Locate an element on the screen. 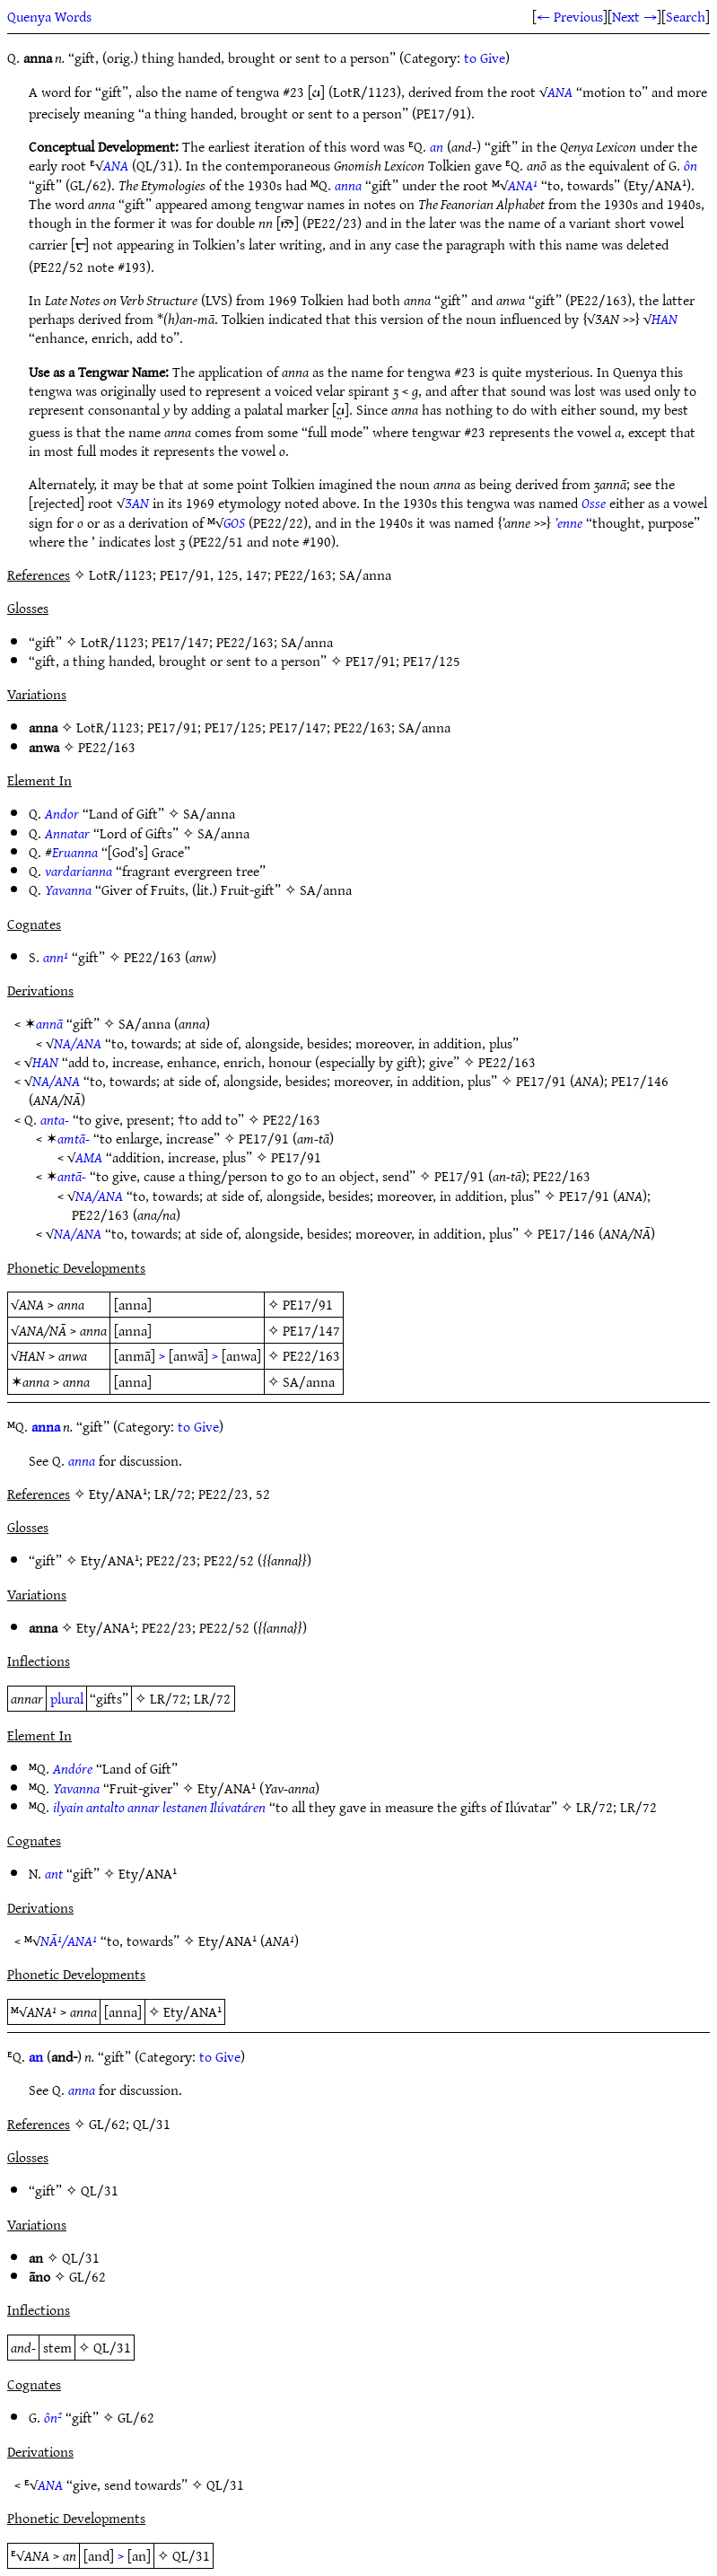  LR/72 is located at coordinates (168, 1698).